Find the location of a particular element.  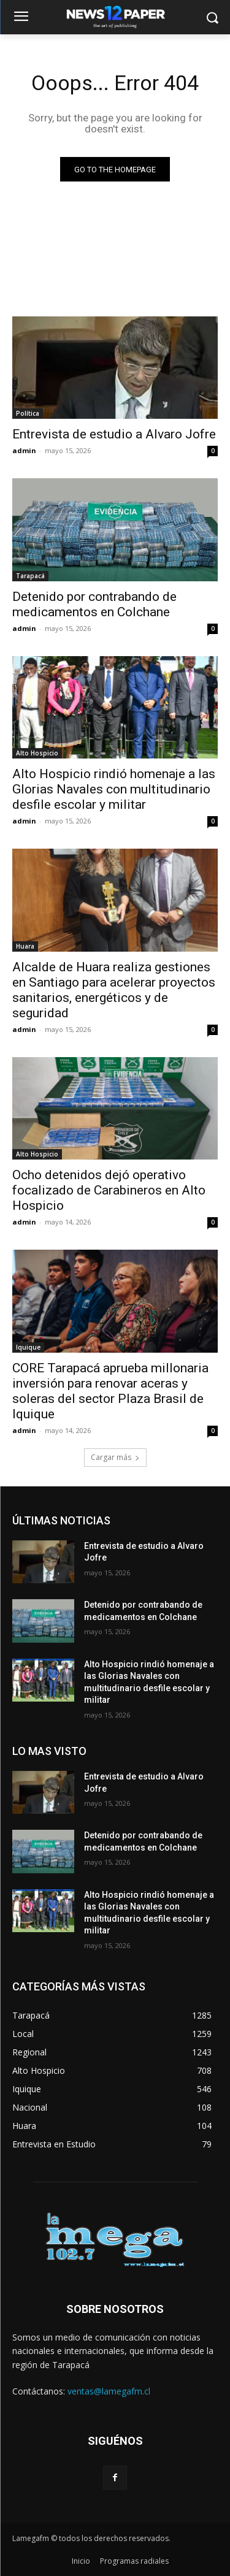

Ocho detenidos dejó operativo focalizado de Carabineros en Alto Hospicio is located at coordinates (108, 1190).